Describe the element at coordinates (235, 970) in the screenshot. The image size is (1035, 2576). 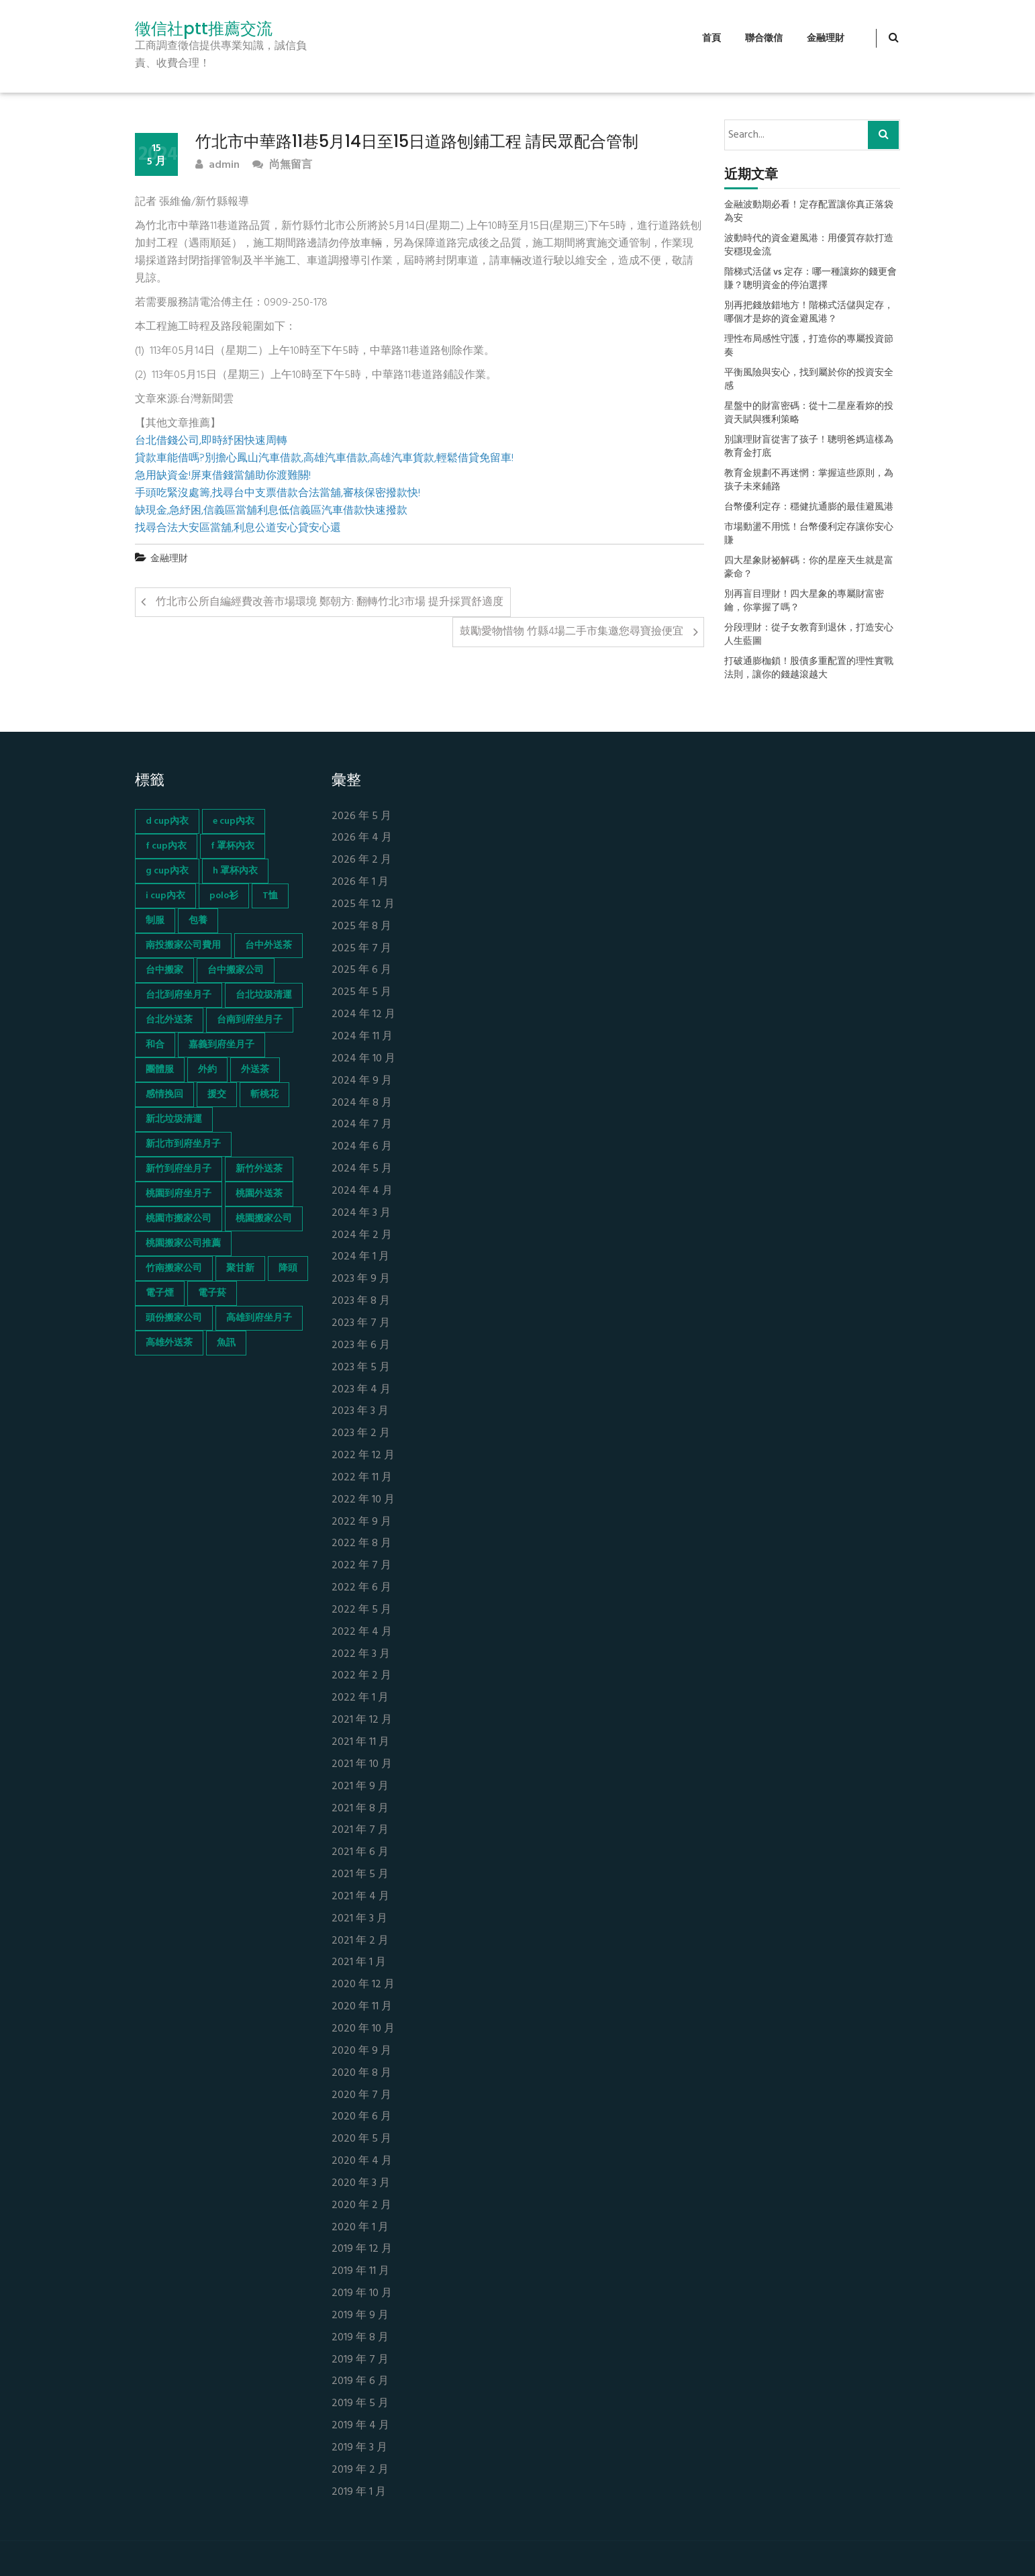
I see `台中搬家公司 [台中搬家公司 (103 個項目)]` at that location.